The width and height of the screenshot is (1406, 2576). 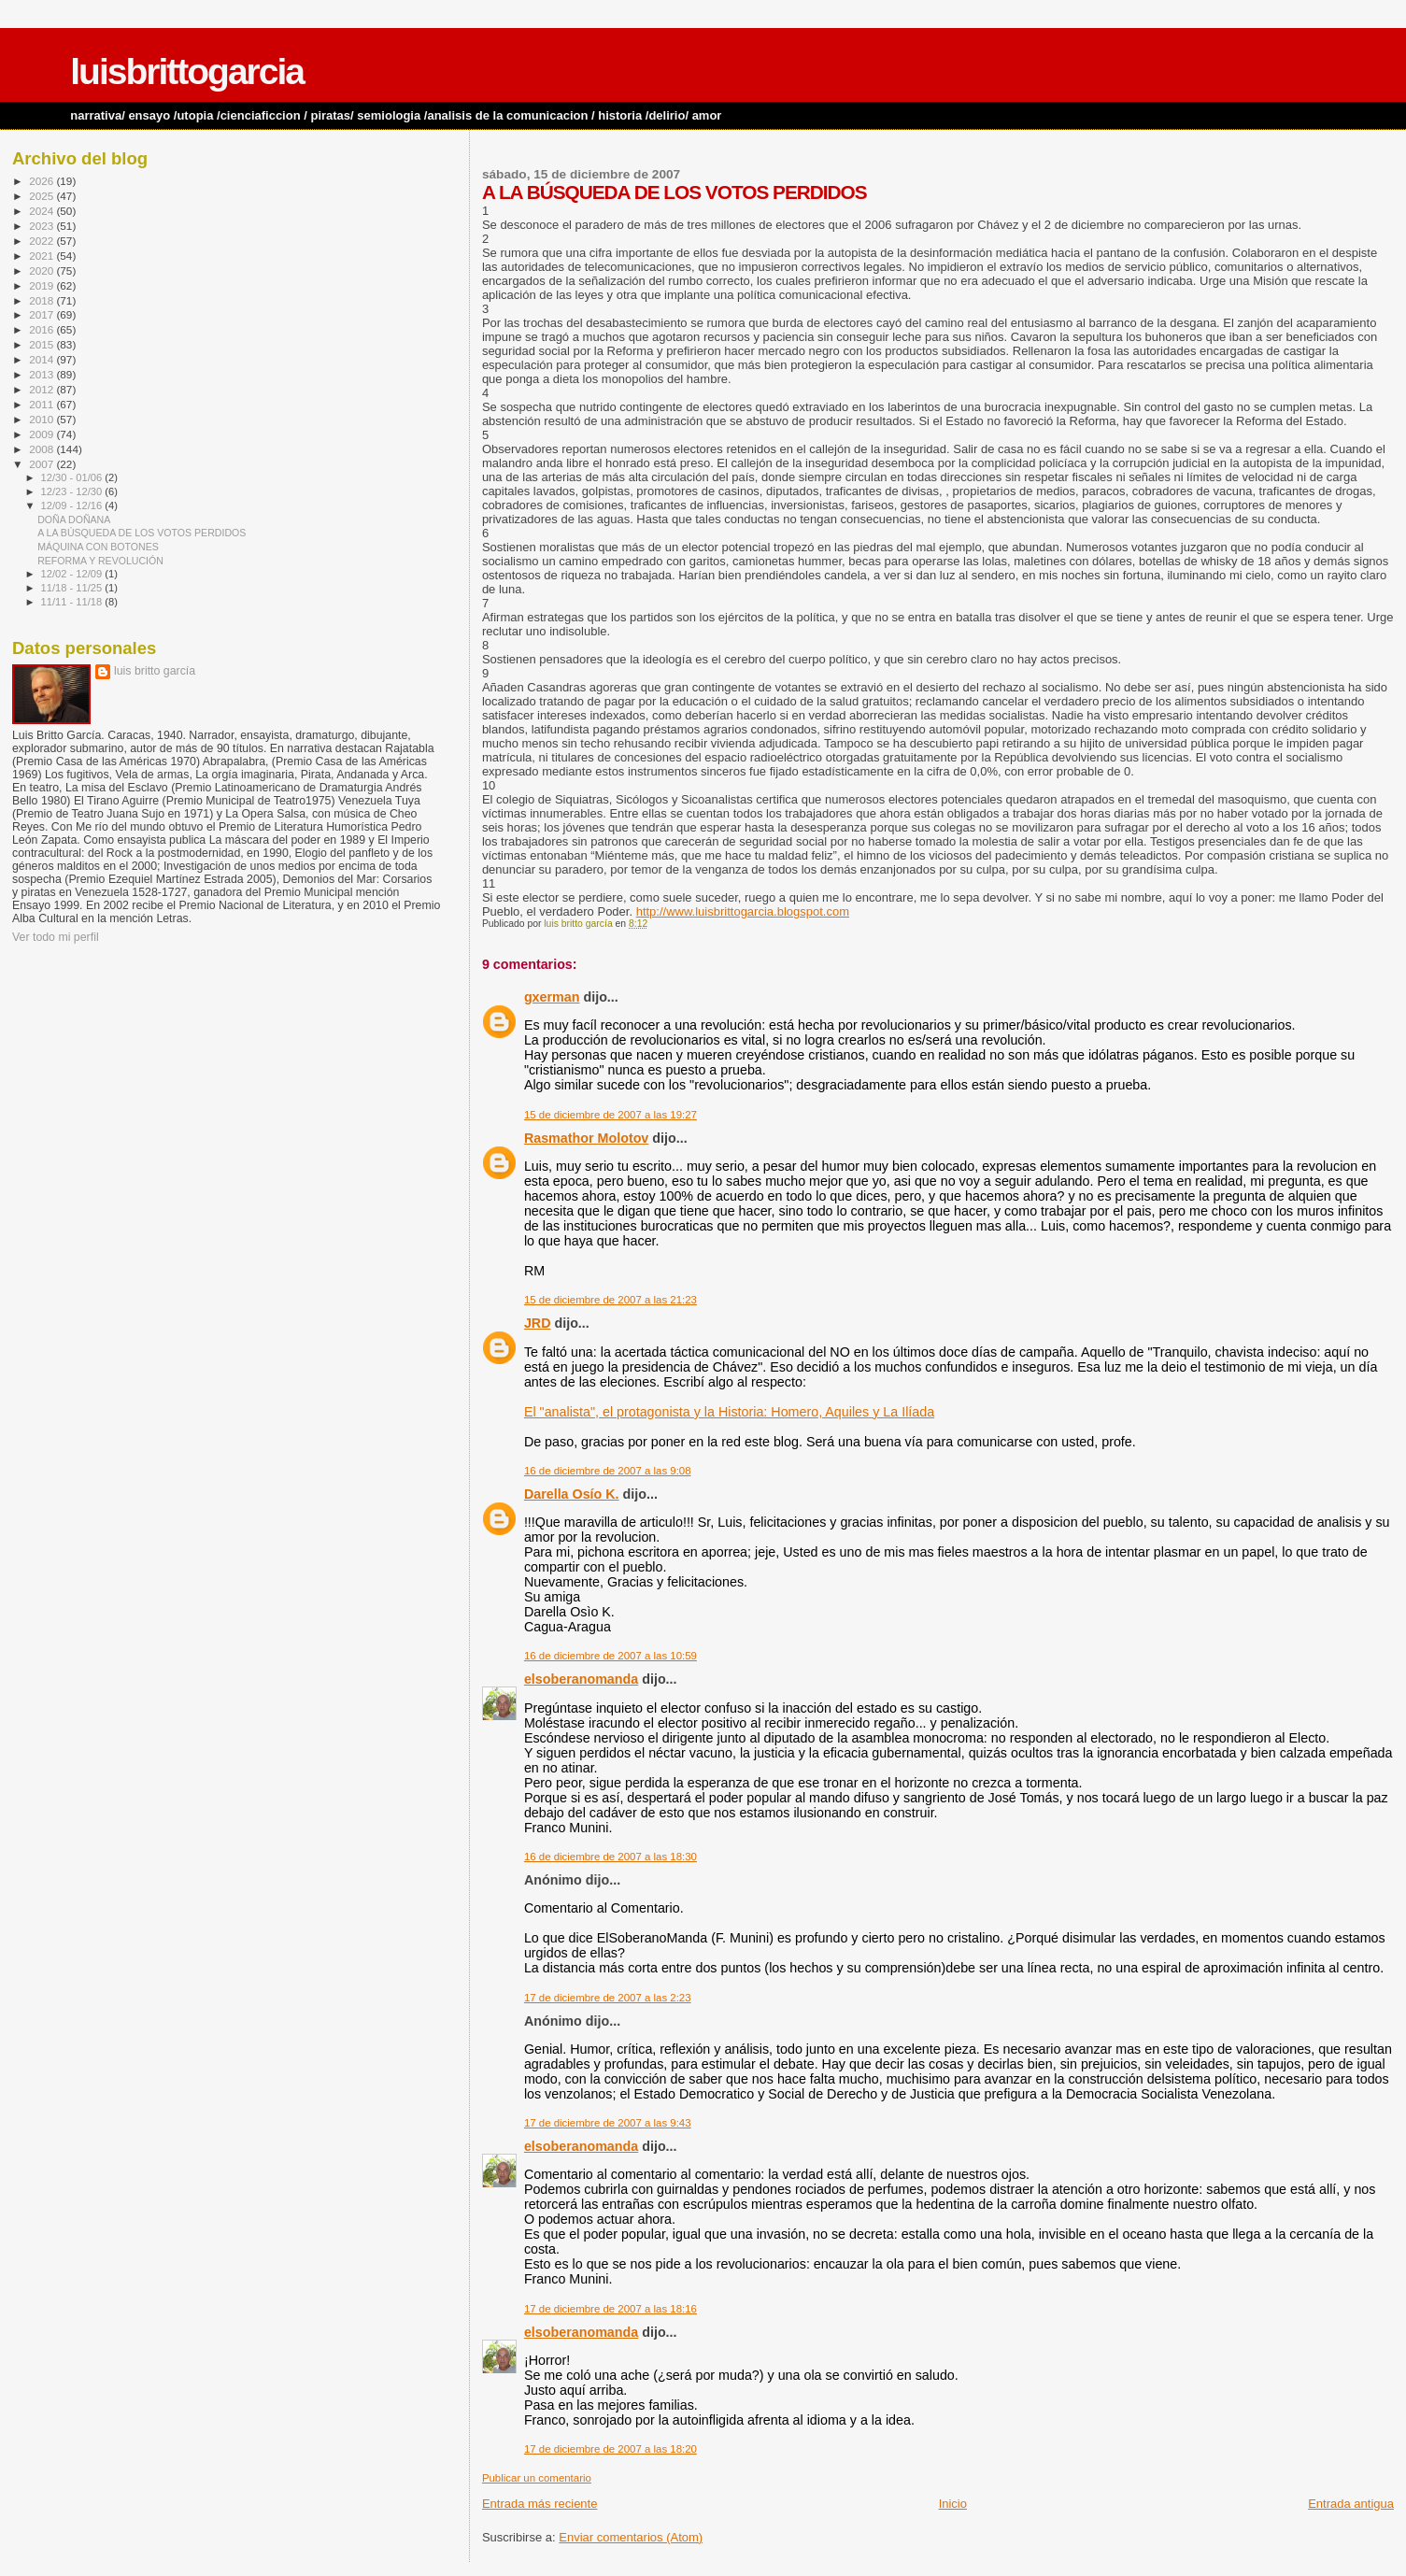 What do you see at coordinates (610, 1299) in the screenshot?
I see `15 de diciembre de 2007 a las 21:23` at bounding box center [610, 1299].